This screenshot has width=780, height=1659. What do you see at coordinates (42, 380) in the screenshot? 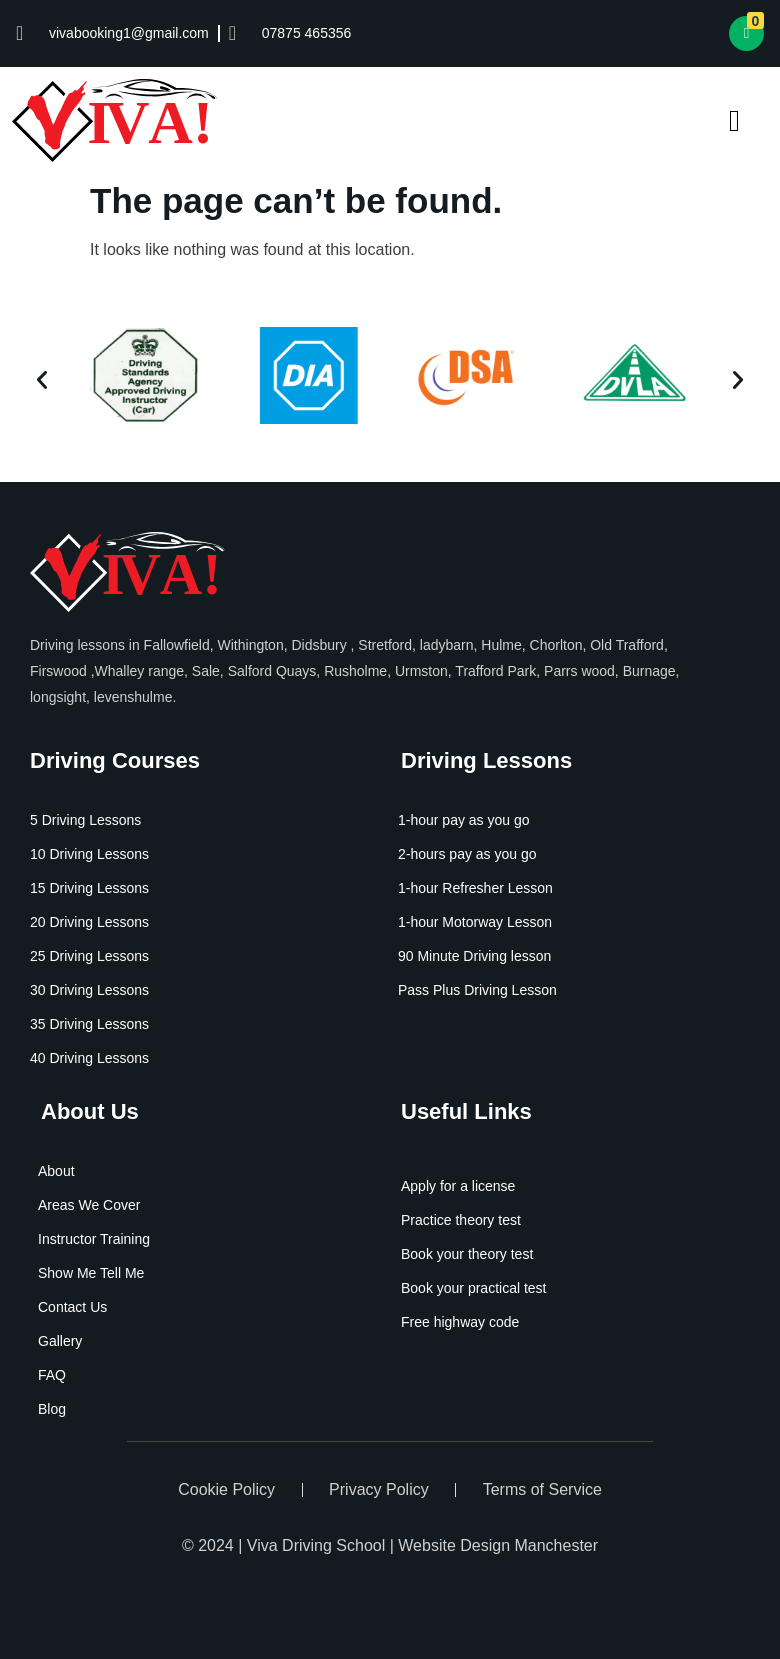
I see `[button]` at bounding box center [42, 380].